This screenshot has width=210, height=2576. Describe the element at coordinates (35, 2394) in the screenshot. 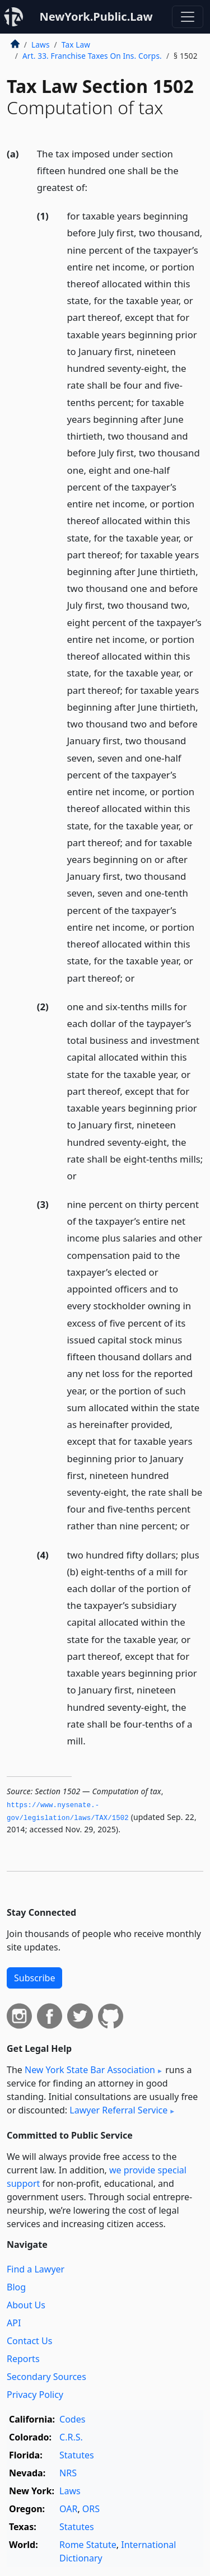

I see `Privacy Policy` at that location.